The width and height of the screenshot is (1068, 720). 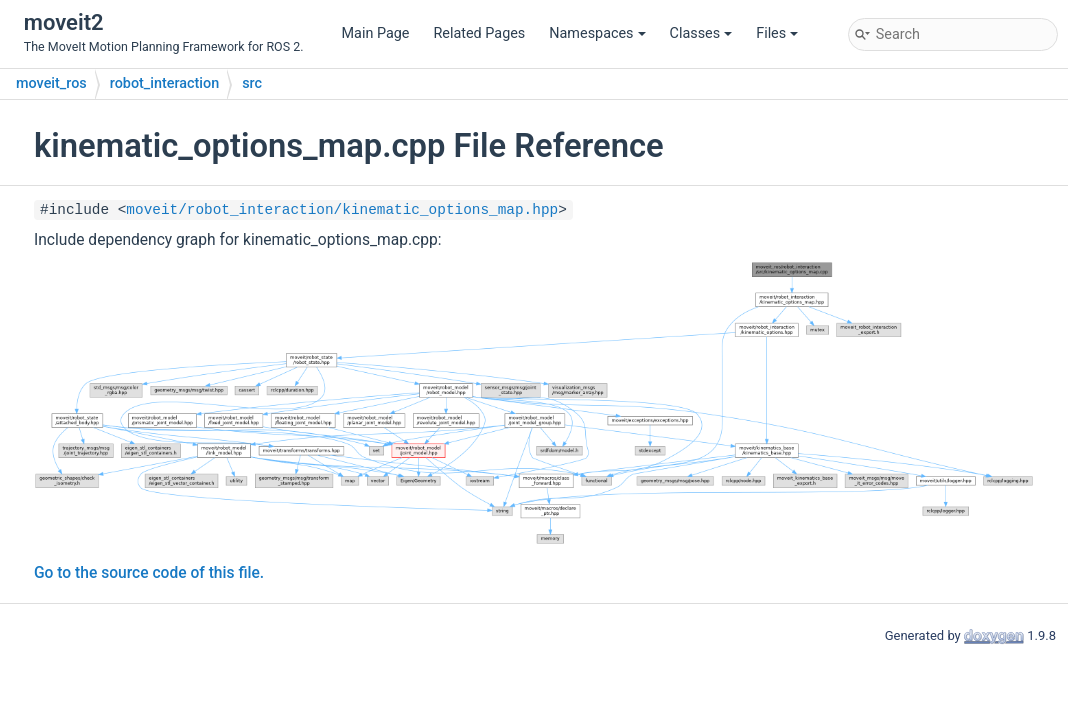 I want to click on robot_interaction, so click(x=164, y=83).